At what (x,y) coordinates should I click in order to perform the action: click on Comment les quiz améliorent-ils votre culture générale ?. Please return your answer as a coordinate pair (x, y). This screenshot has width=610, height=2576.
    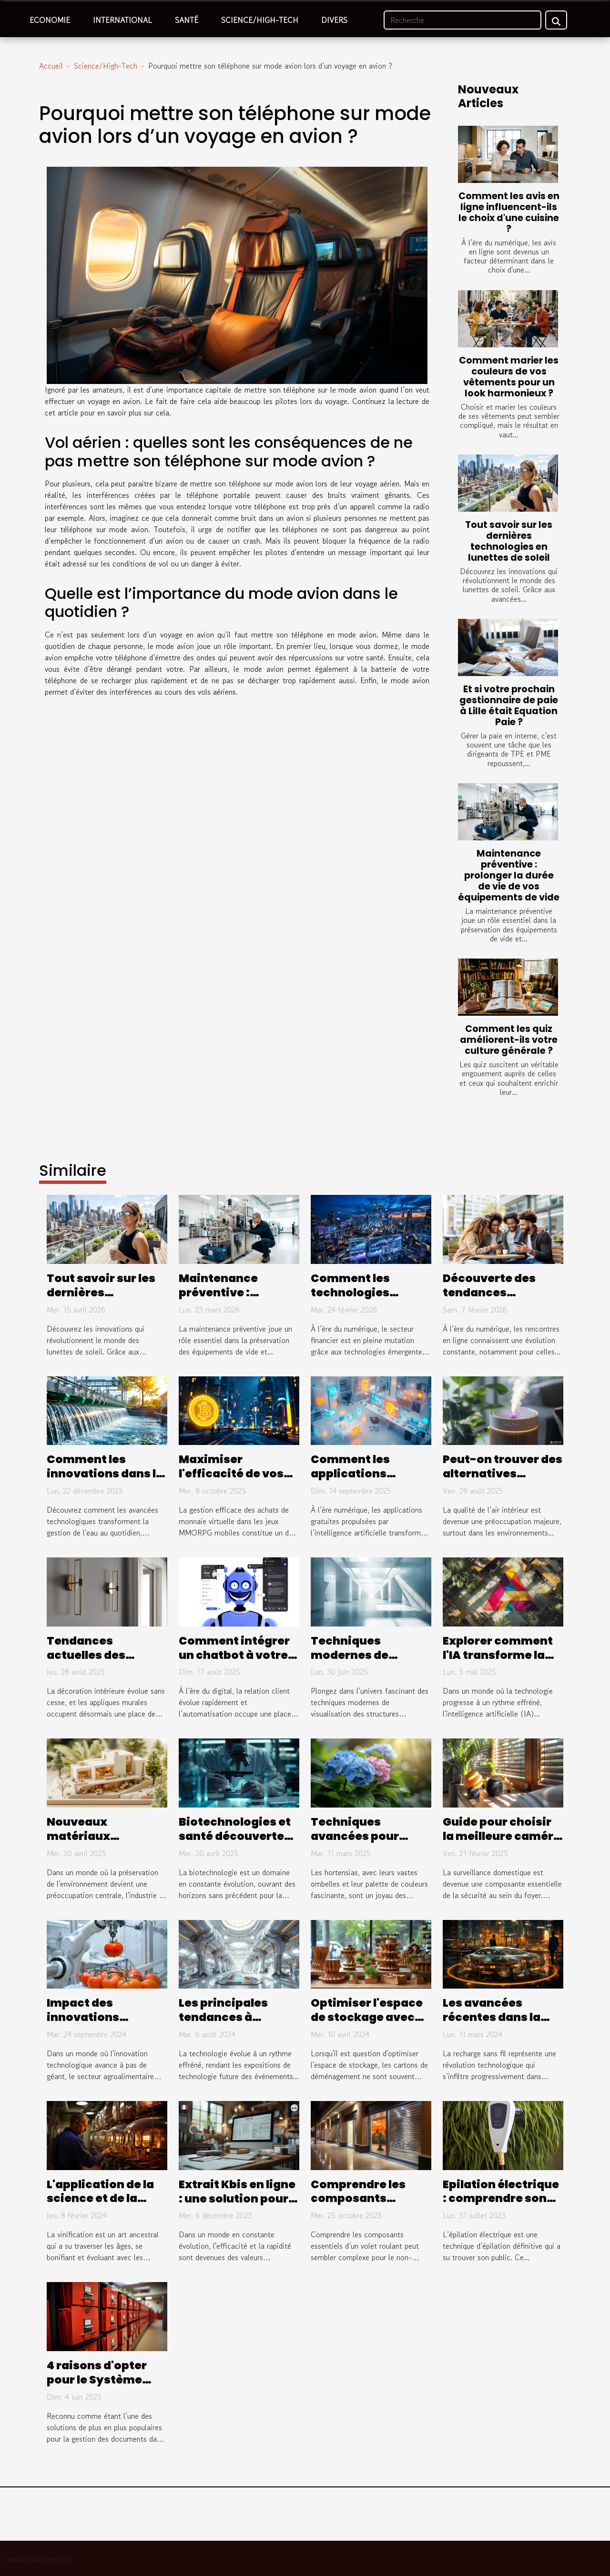
    Looking at the image, I should click on (509, 1039).